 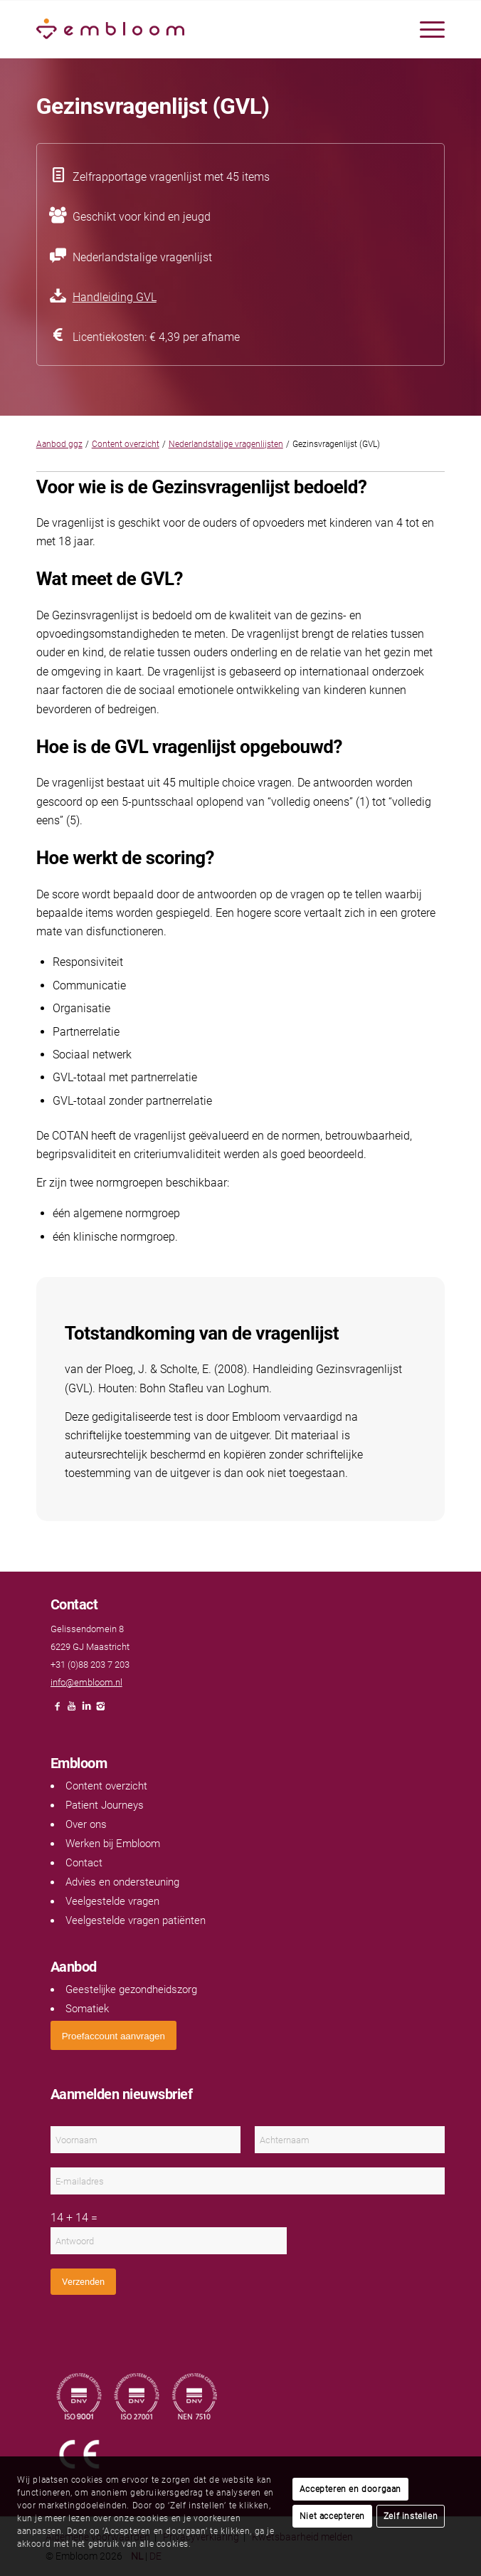 What do you see at coordinates (83, 1862) in the screenshot?
I see `Contact` at bounding box center [83, 1862].